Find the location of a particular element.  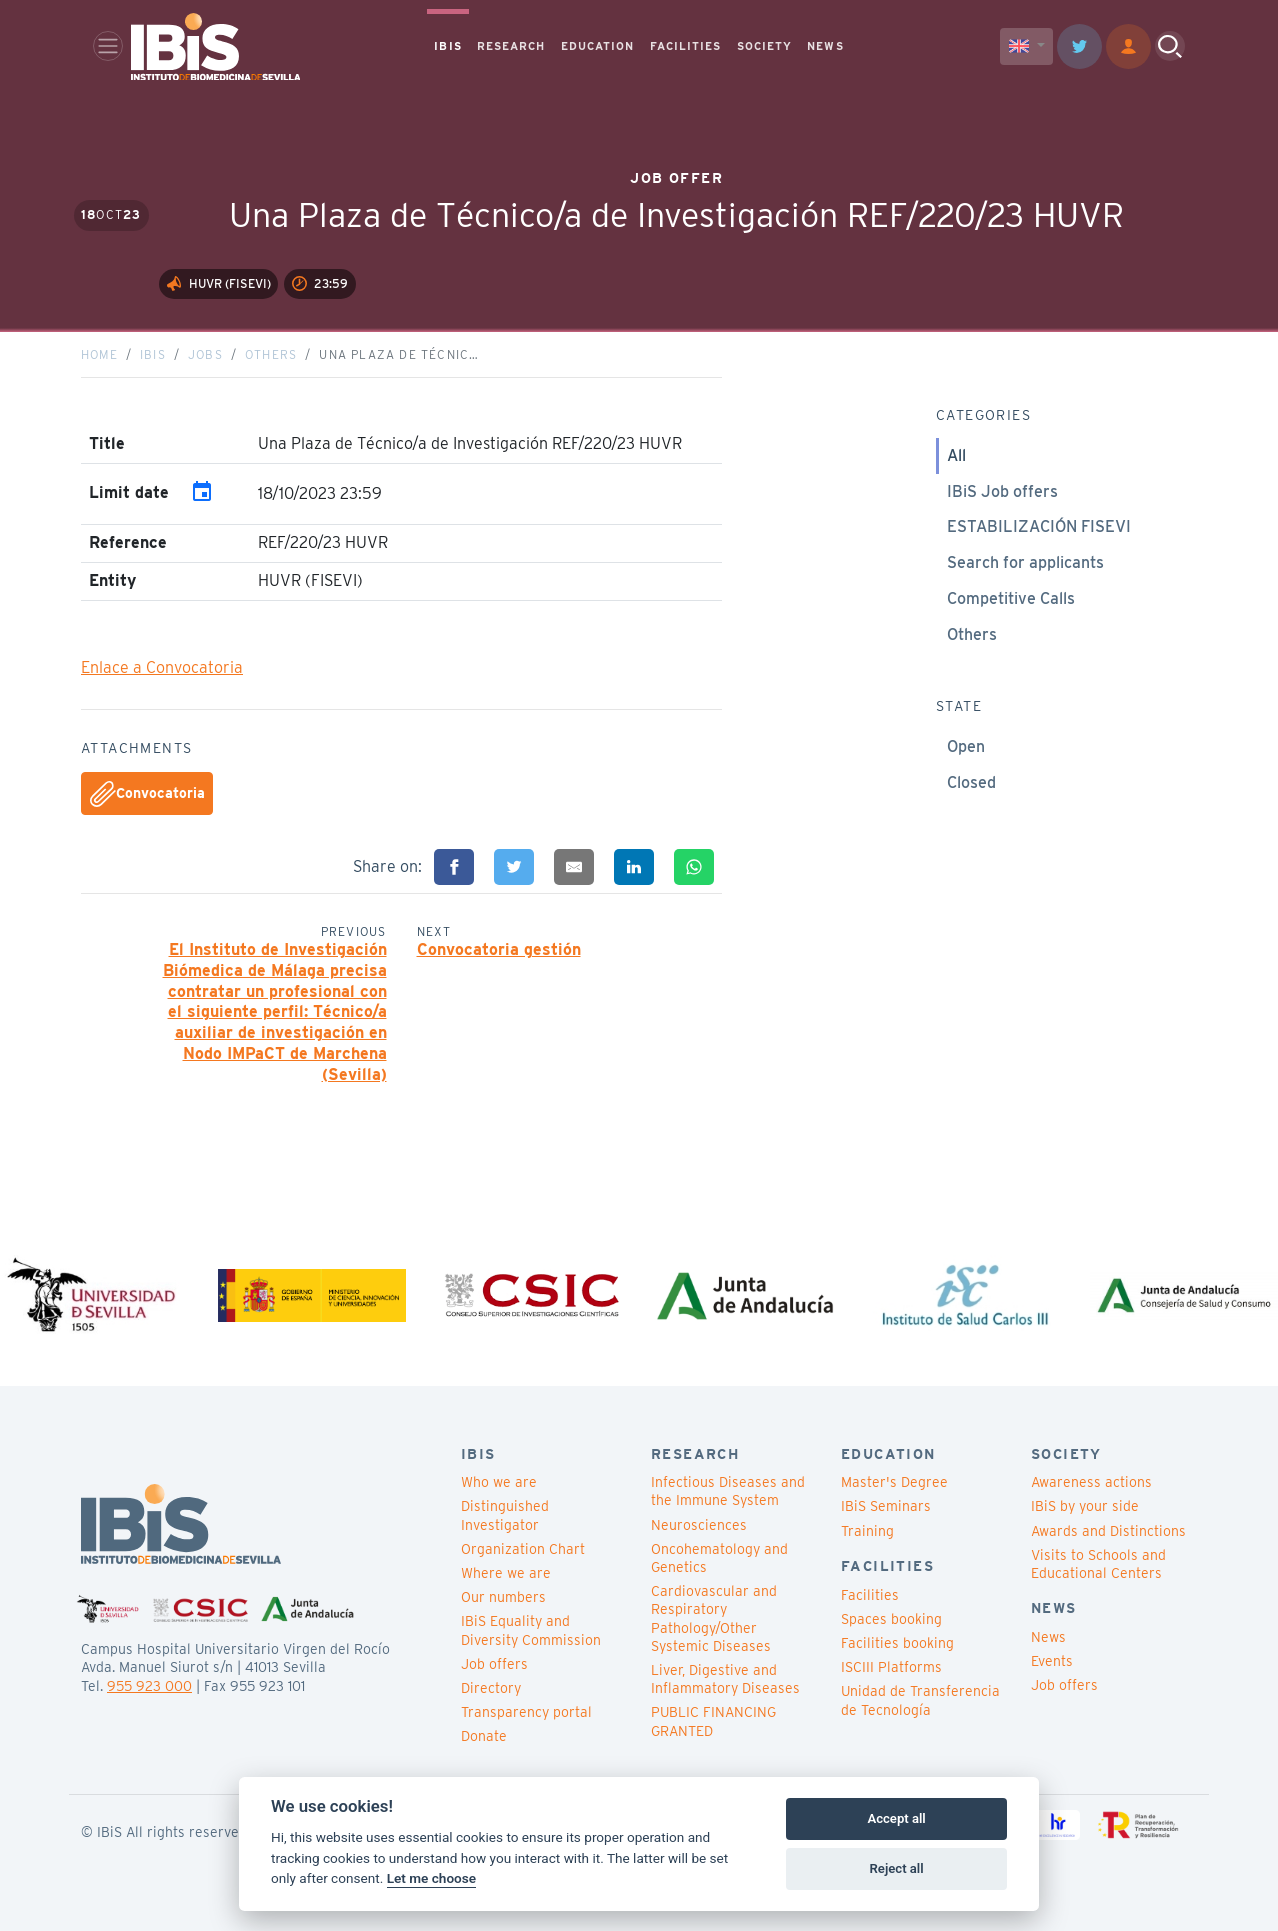

IBiS by your side is located at coordinates (1085, 1507).